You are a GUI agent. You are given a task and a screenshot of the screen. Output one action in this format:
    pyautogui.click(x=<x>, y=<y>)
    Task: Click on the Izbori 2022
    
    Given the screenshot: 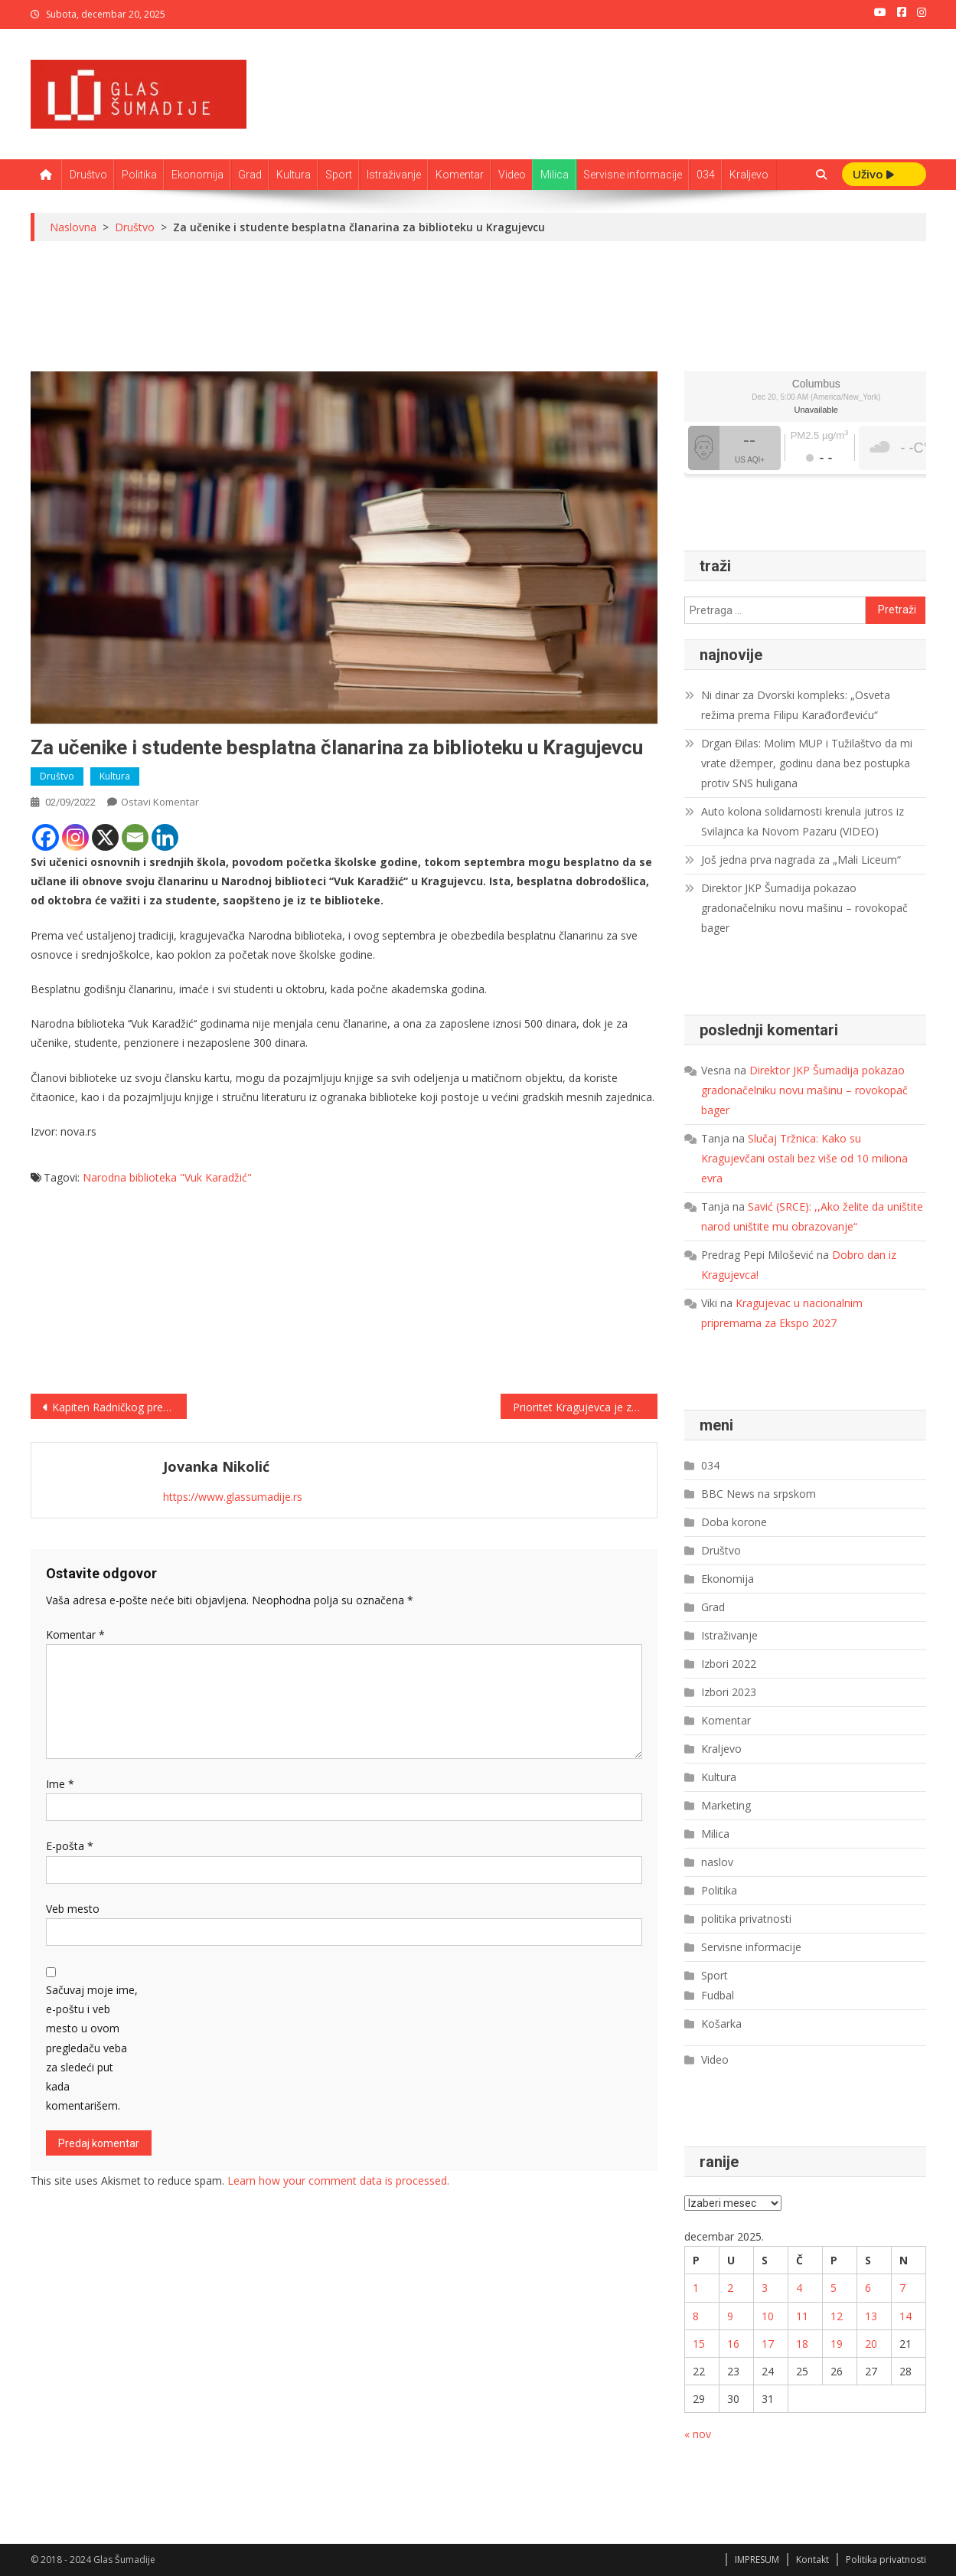 What is the action you would take?
    pyautogui.click(x=728, y=1663)
    